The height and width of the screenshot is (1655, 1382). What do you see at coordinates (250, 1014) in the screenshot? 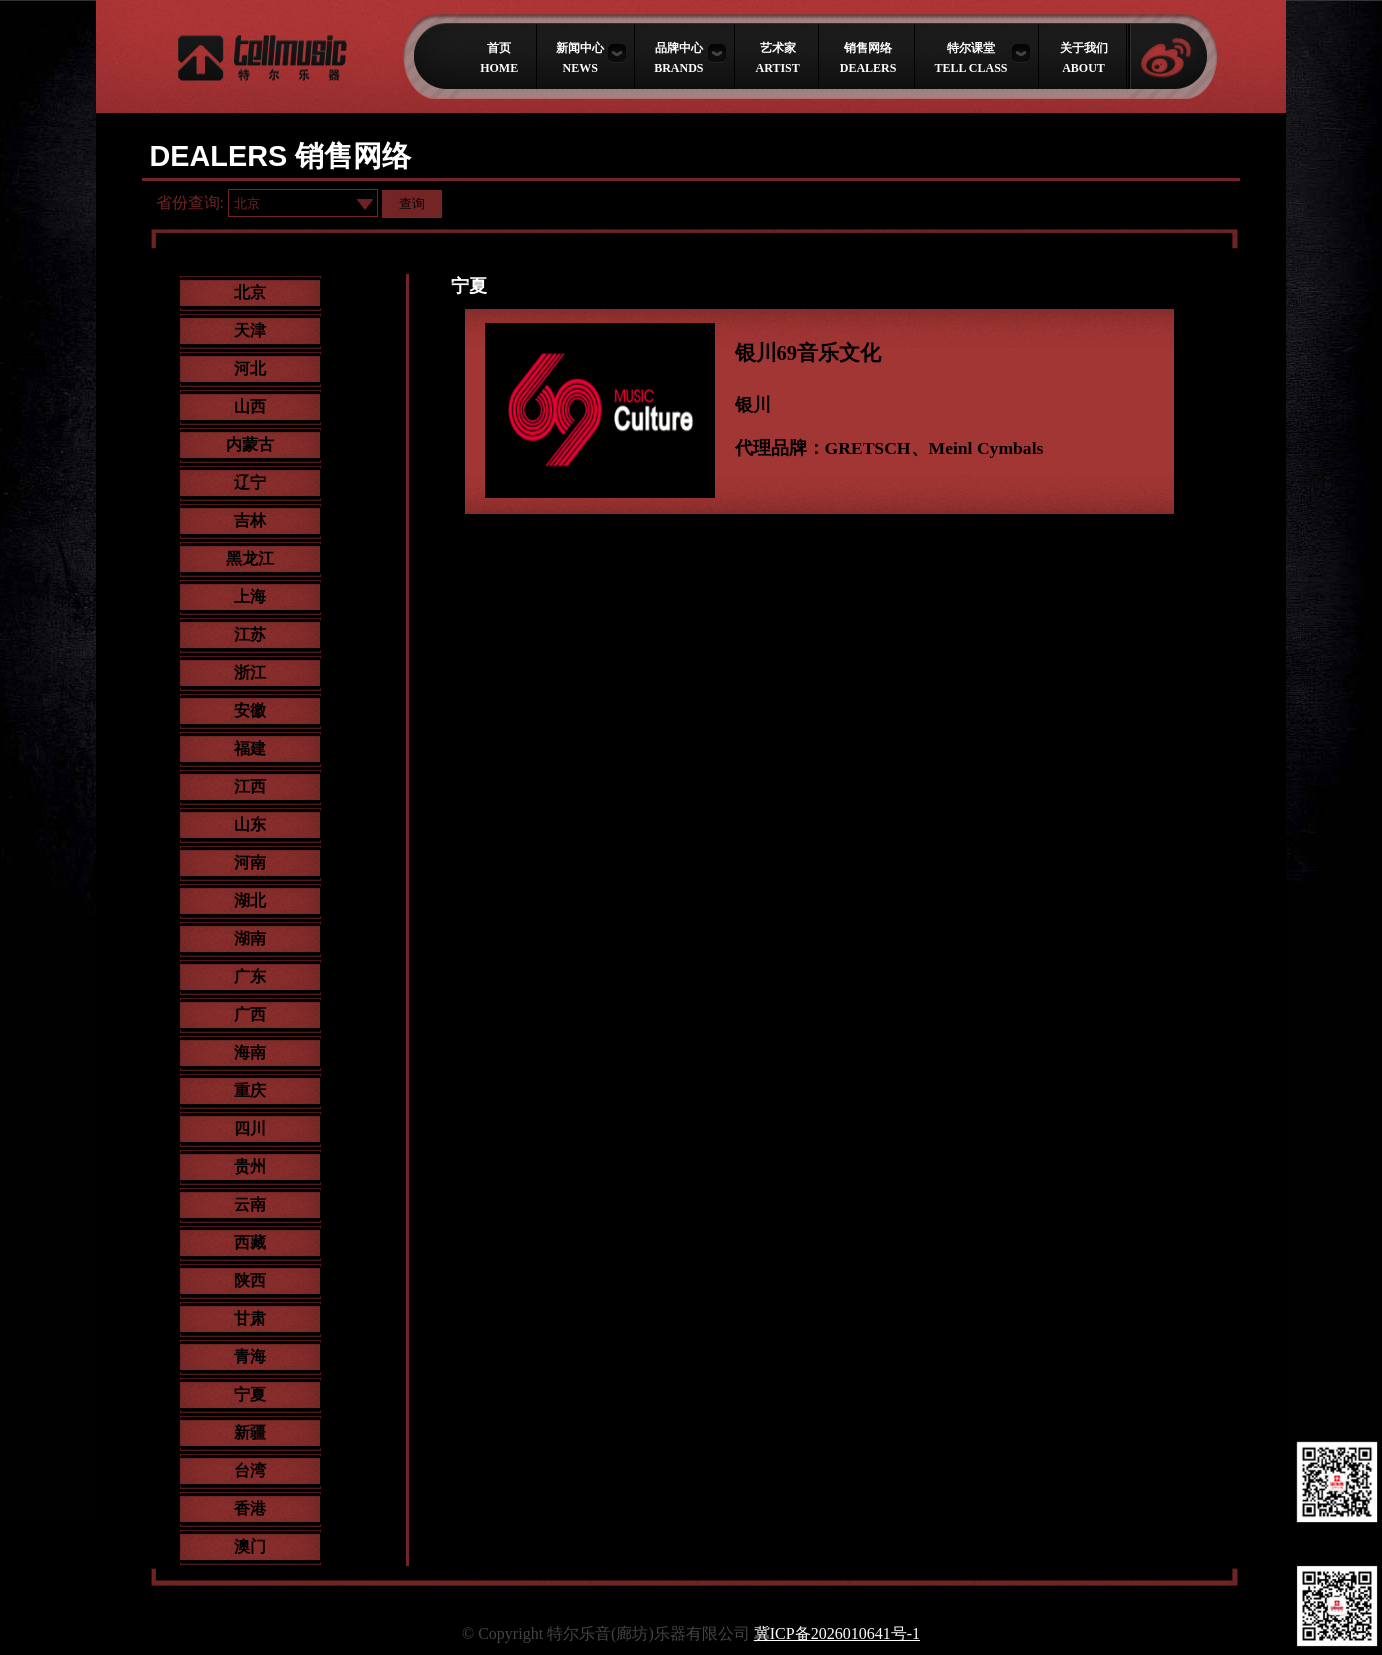
I see `广西` at bounding box center [250, 1014].